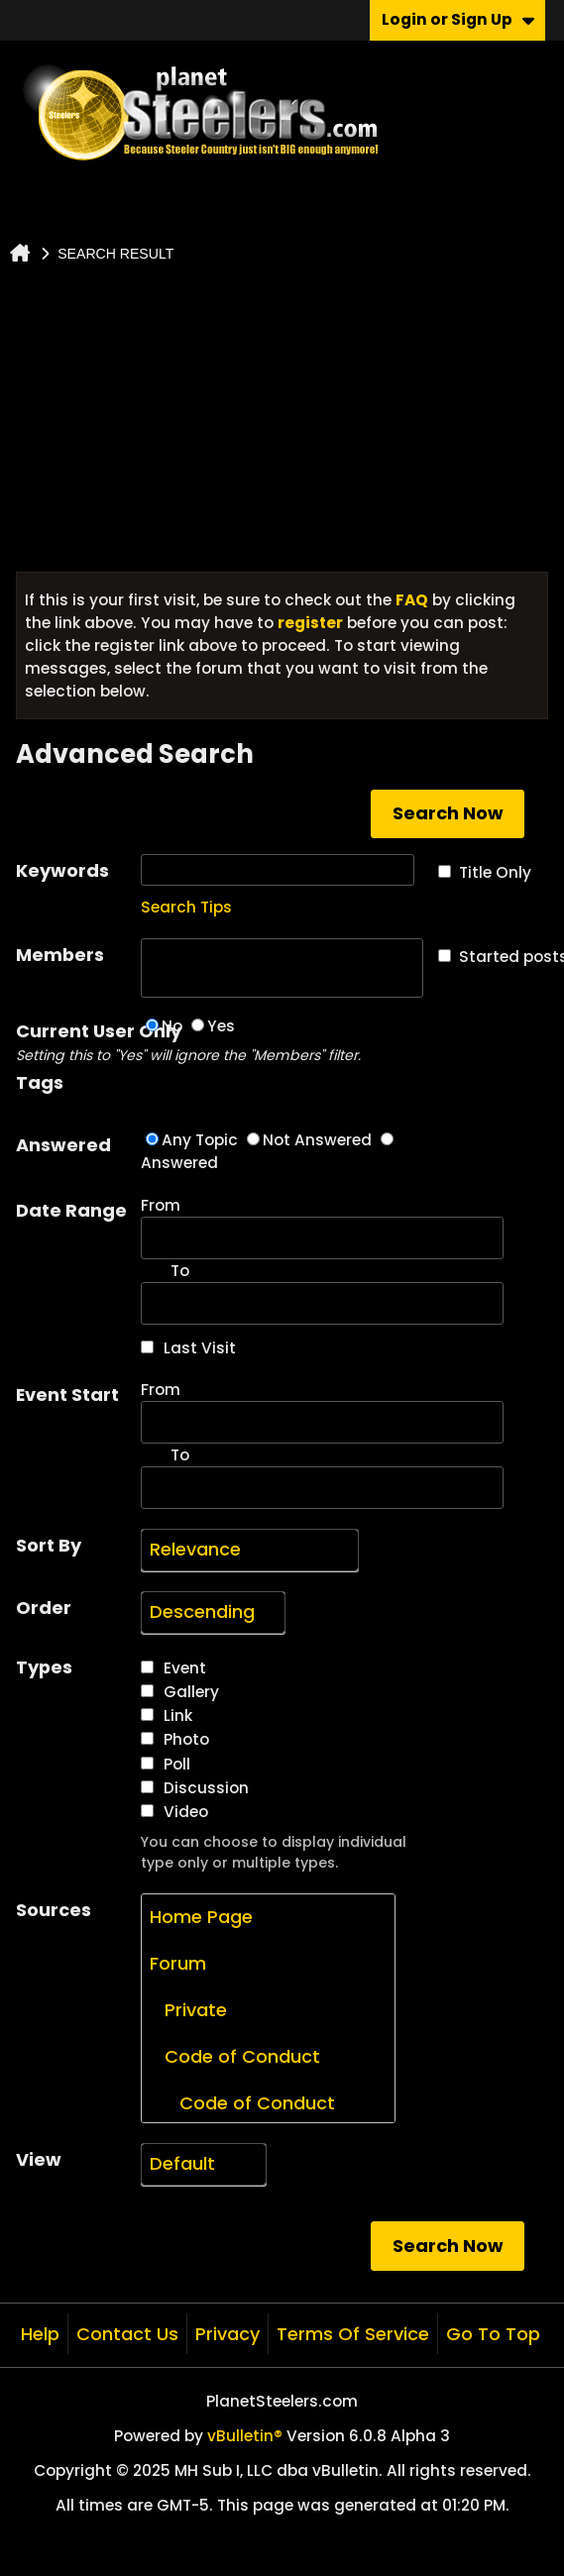 This screenshot has width=564, height=2576. Describe the element at coordinates (353, 2333) in the screenshot. I see `Terms of Service` at that location.